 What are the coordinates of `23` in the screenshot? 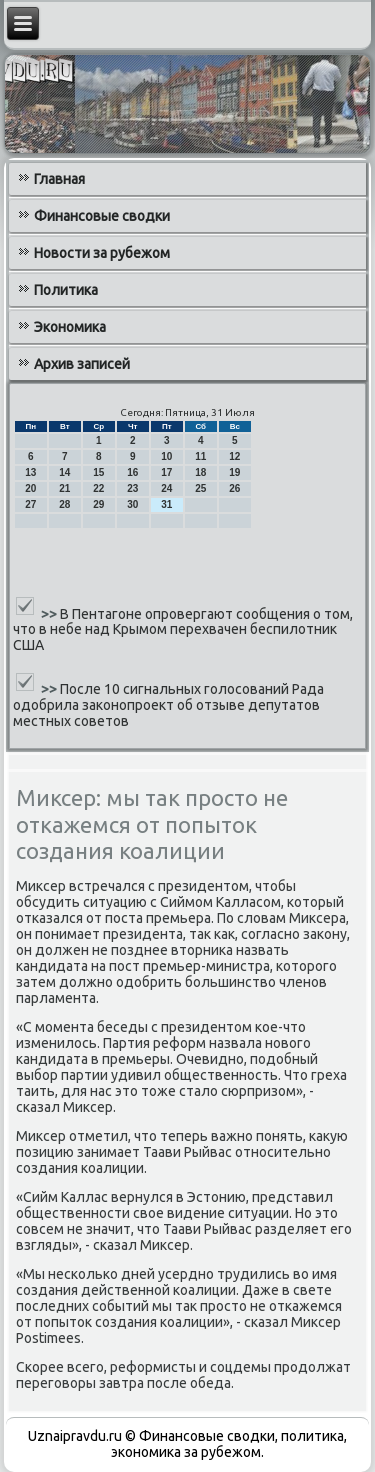 It's located at (132, 488).